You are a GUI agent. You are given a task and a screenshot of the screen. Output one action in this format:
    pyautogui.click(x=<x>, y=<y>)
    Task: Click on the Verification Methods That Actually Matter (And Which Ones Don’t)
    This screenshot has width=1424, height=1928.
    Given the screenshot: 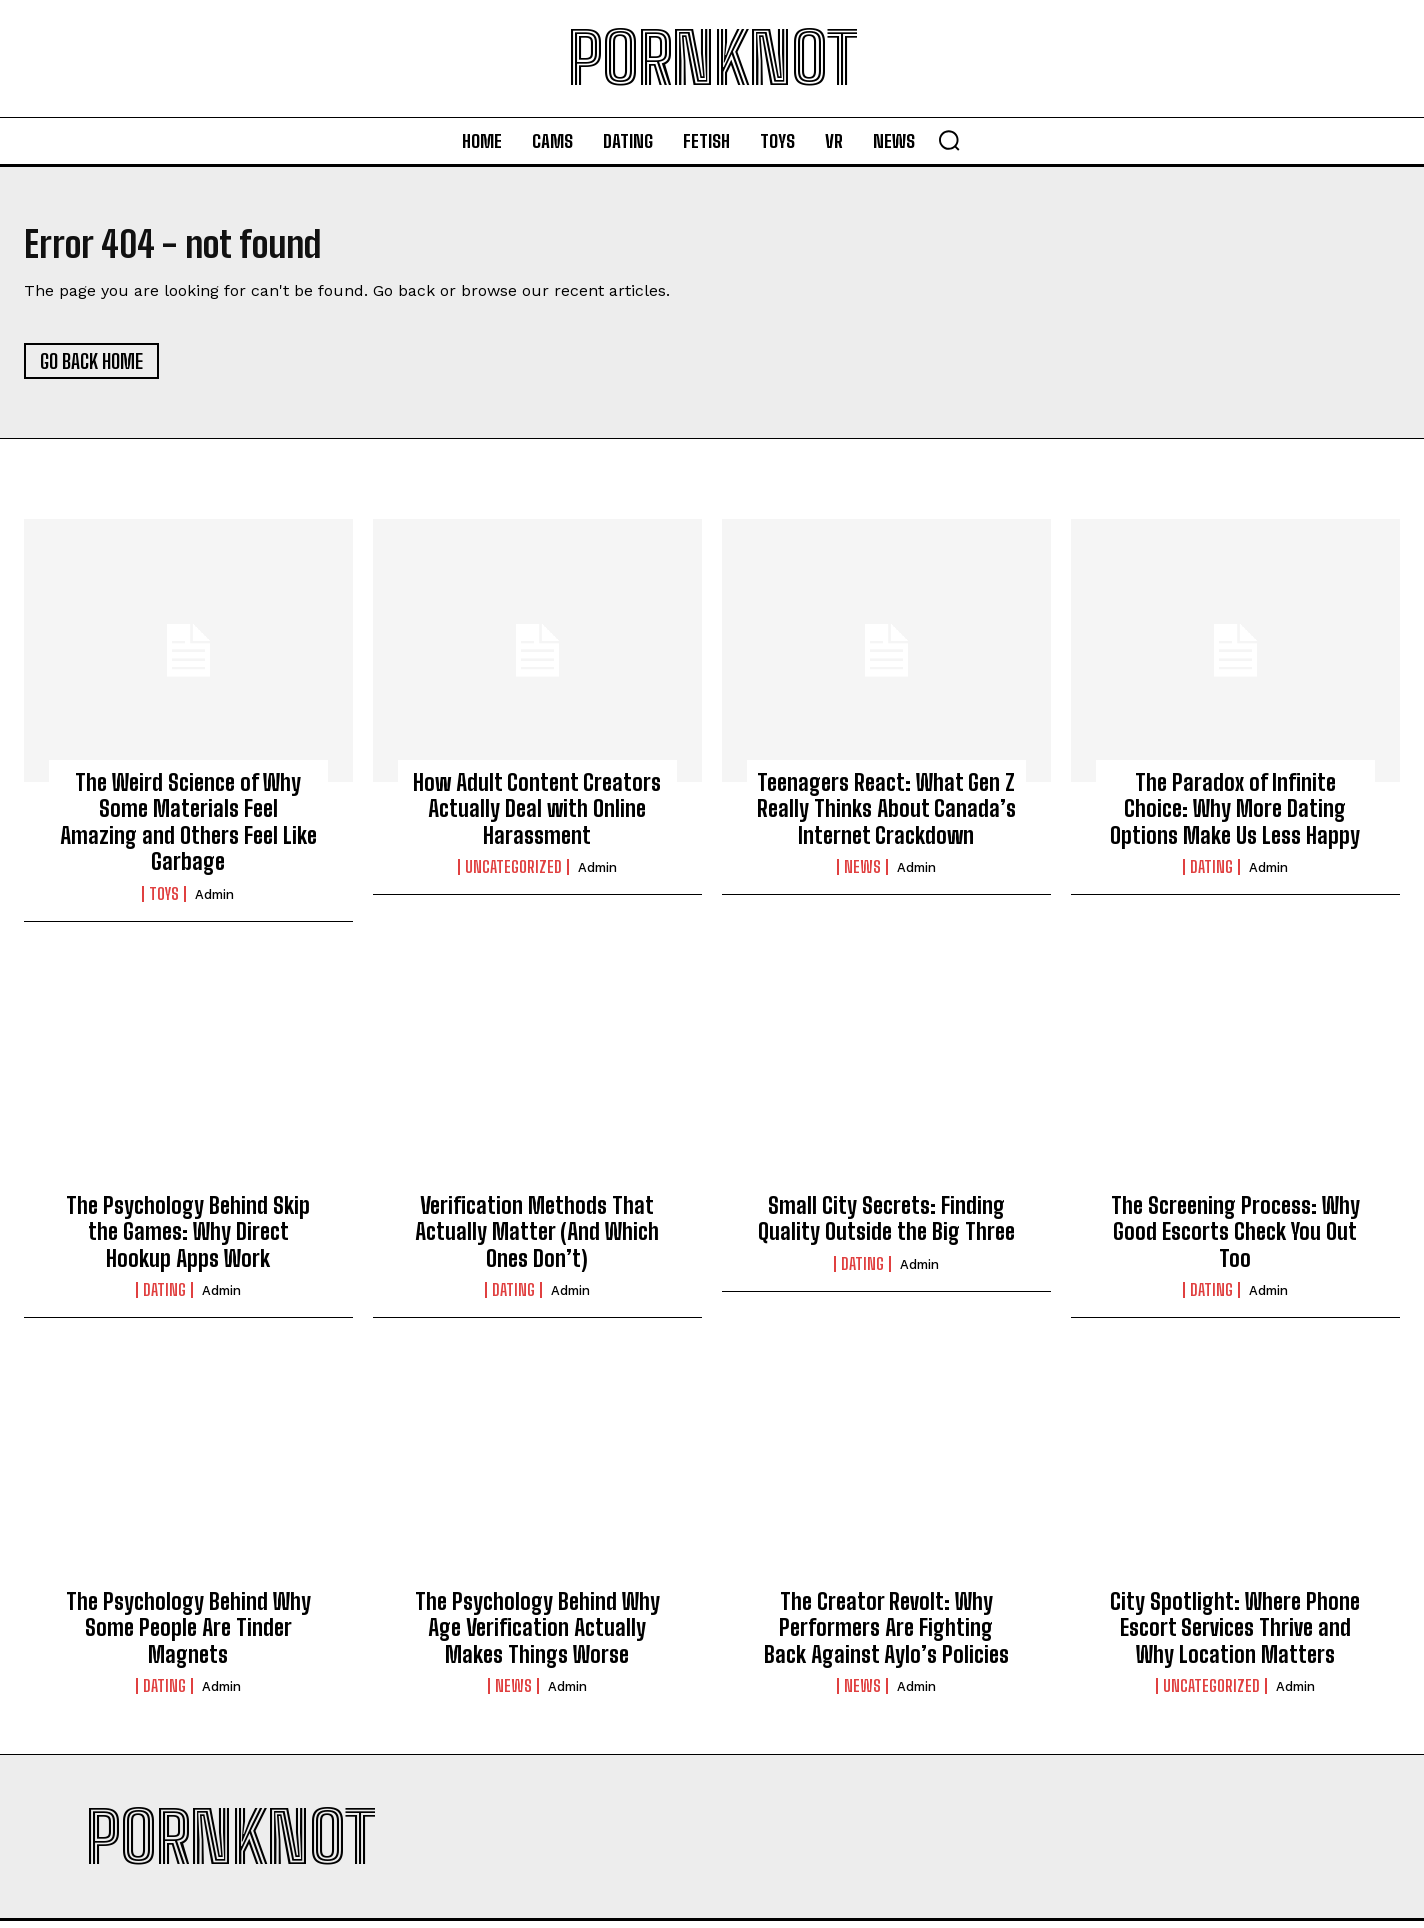 What is the action you would take?
    pyautogui.click(x=537, y=1238)
    